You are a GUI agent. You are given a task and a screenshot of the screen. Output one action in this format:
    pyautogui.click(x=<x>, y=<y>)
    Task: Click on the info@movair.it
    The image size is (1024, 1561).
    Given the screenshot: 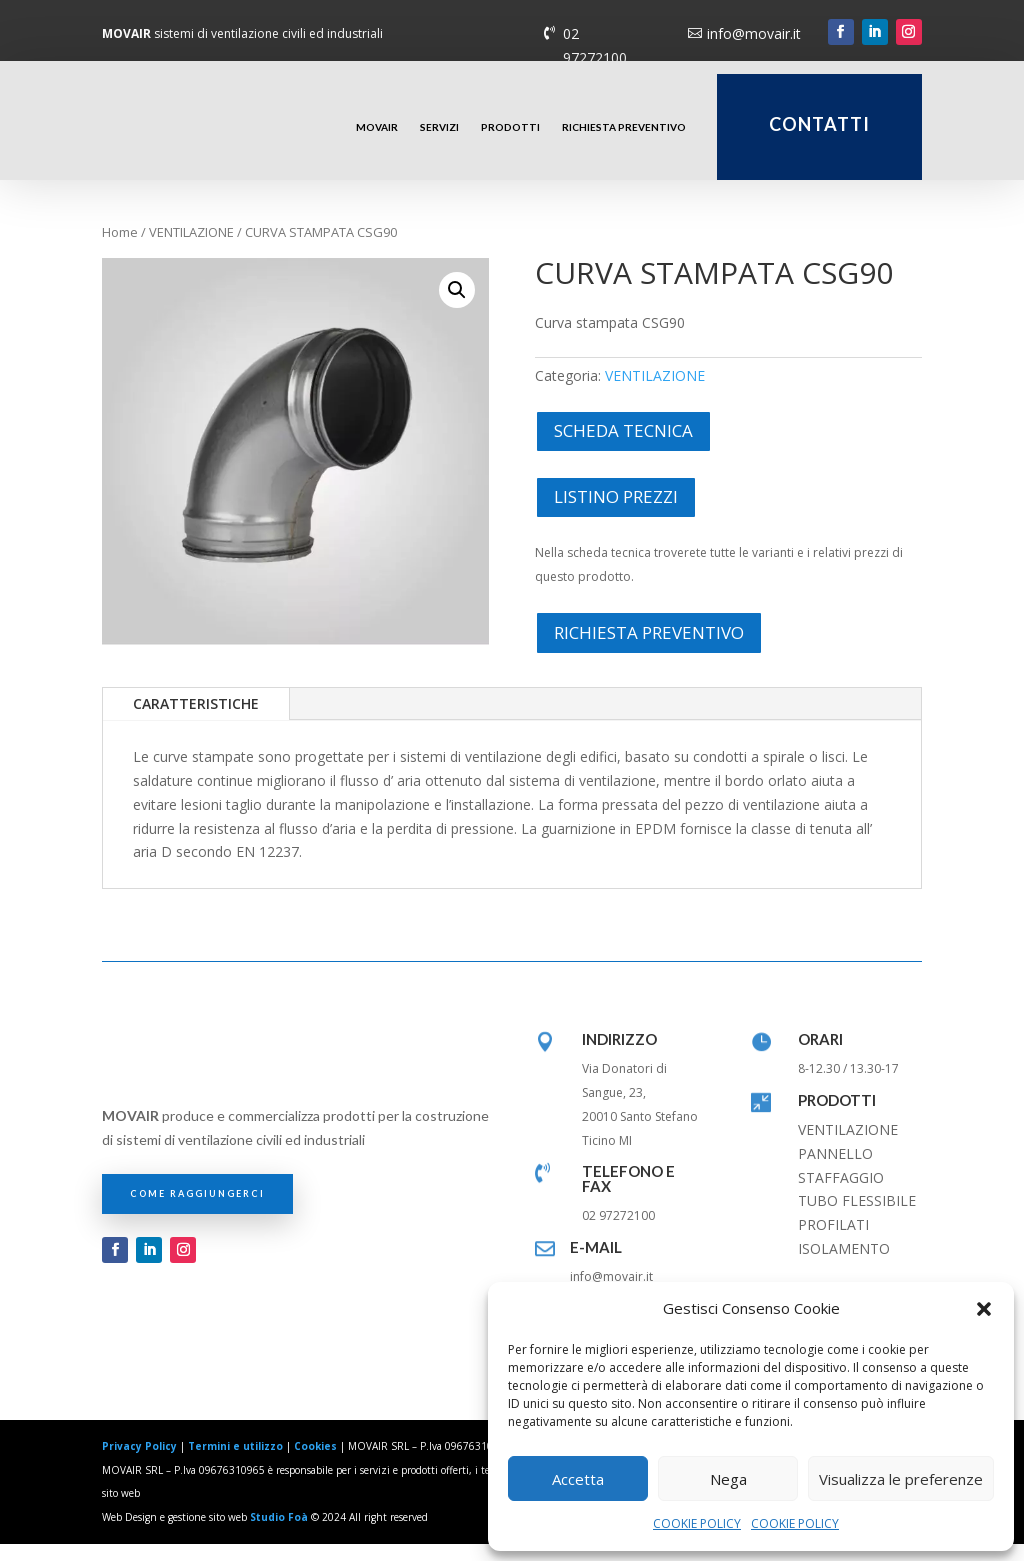 What is the action you would take?
    pyautogui.click(x=754, y=33)
    